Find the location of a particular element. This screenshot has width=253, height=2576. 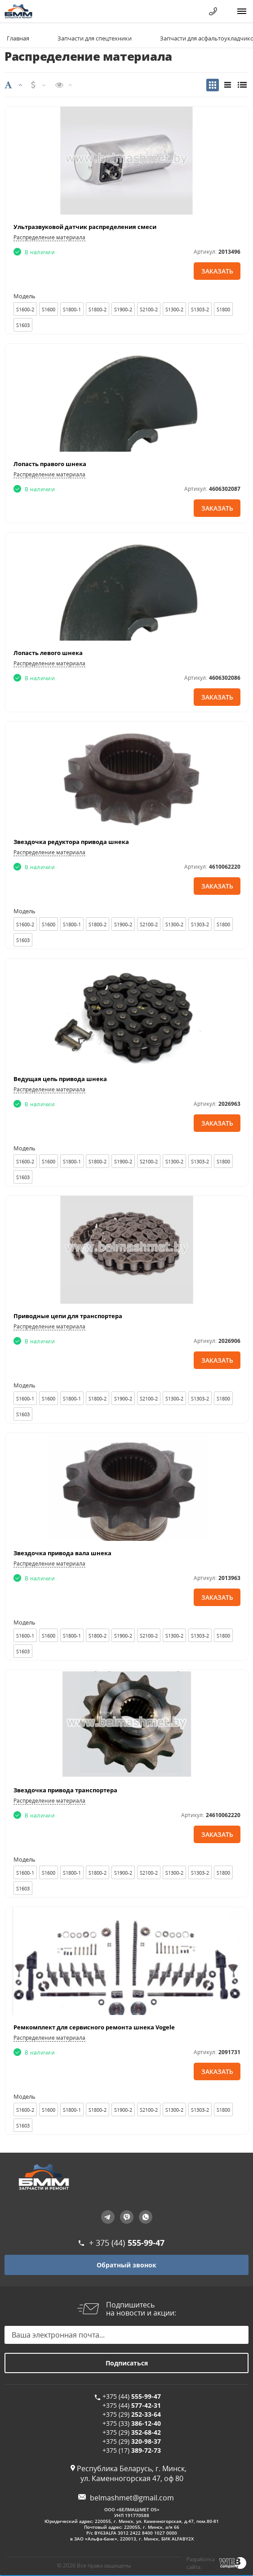

Звездочка привода вала шнека is located at coordinates (62, 1553).